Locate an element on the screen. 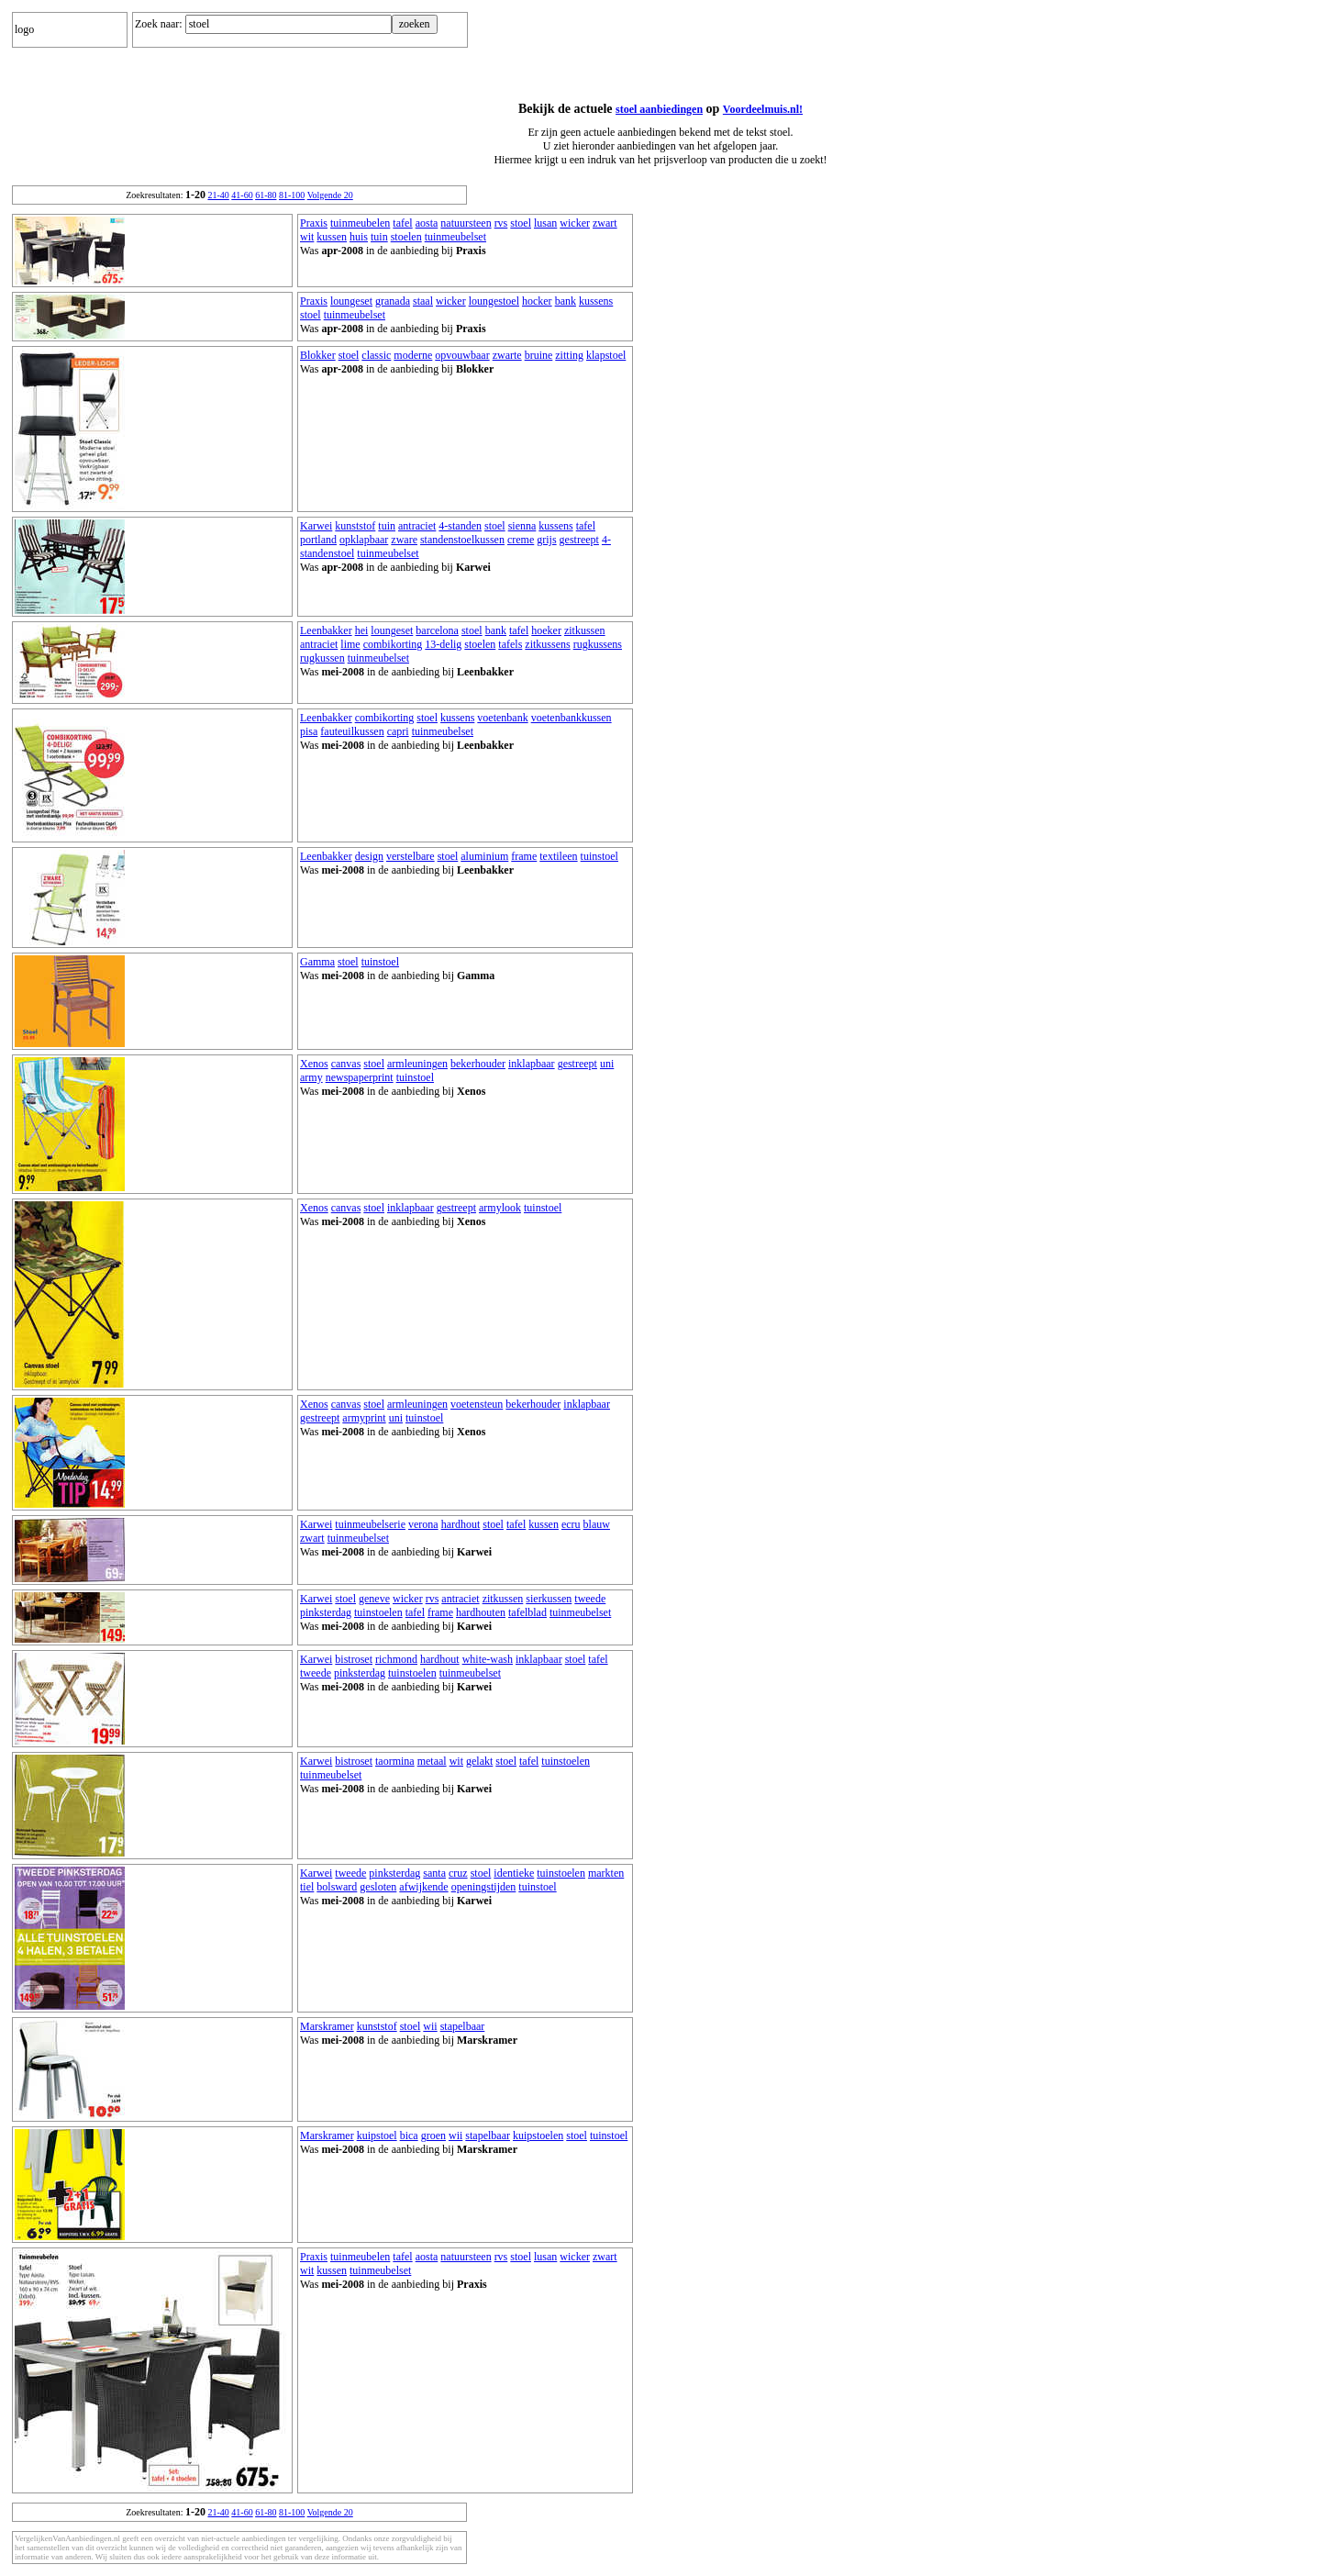 This screenshot has width=1321, height=2576. 81-100 is located at coordinates (292, 195).